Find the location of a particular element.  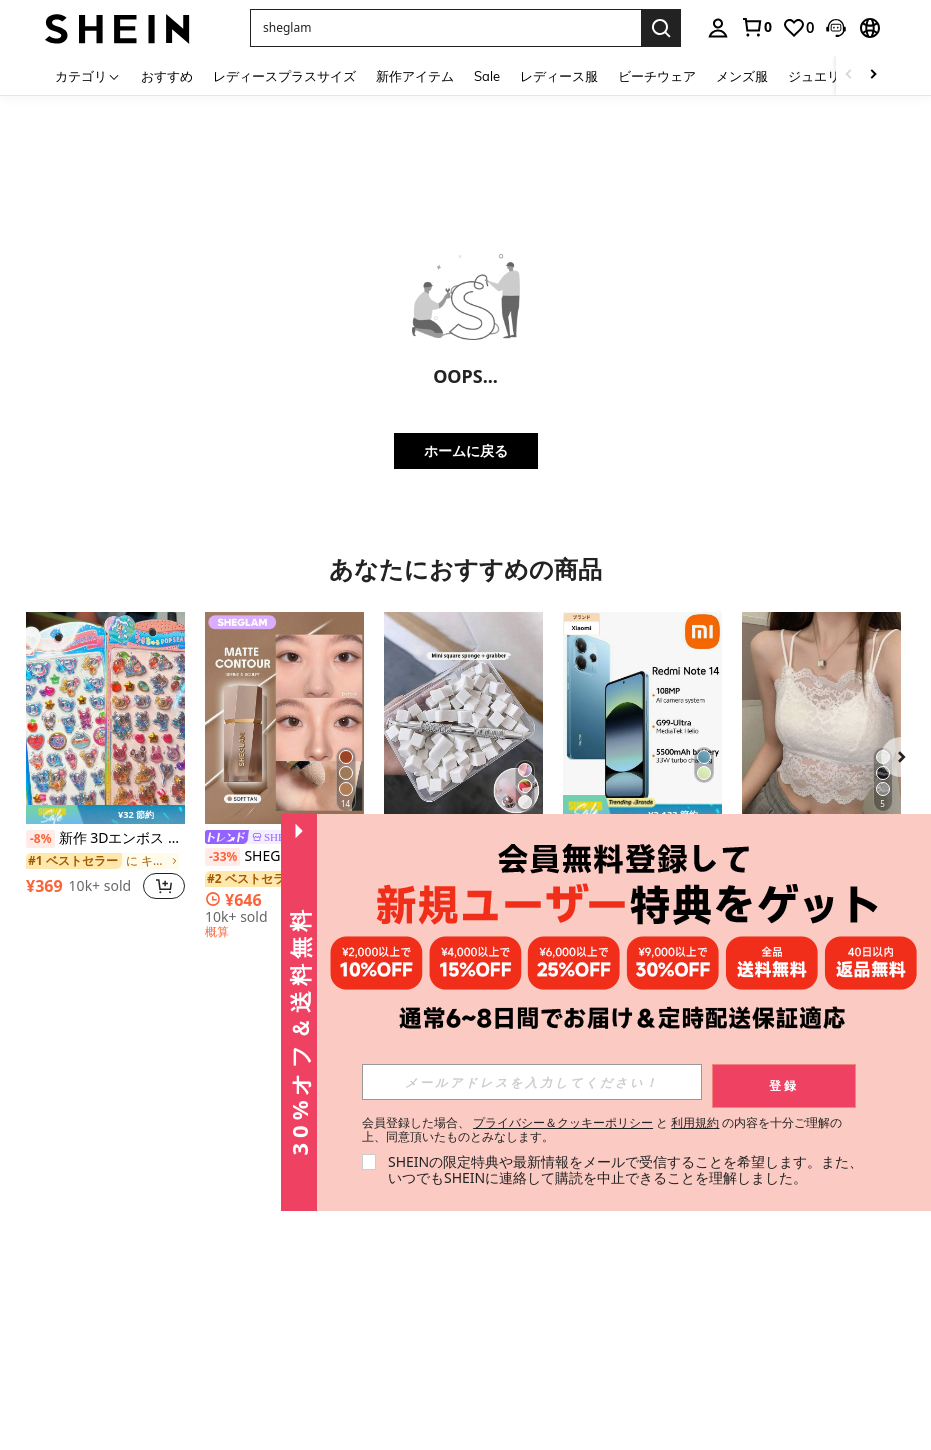

[JP + 81] is located at coordinates (516, 1306).